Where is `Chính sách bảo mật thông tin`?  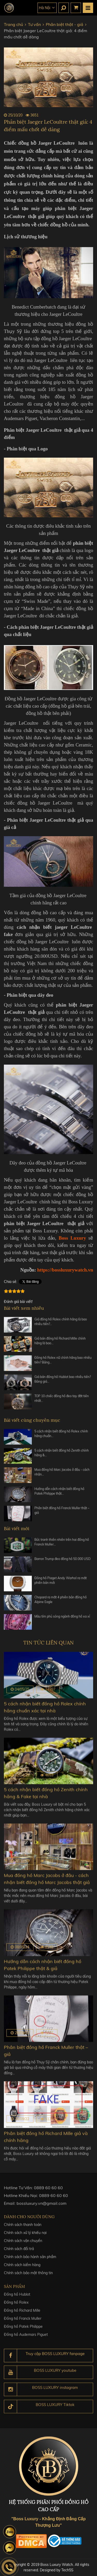
Chính sách bảo mật thông tin is located at coordinates (28, 2276).